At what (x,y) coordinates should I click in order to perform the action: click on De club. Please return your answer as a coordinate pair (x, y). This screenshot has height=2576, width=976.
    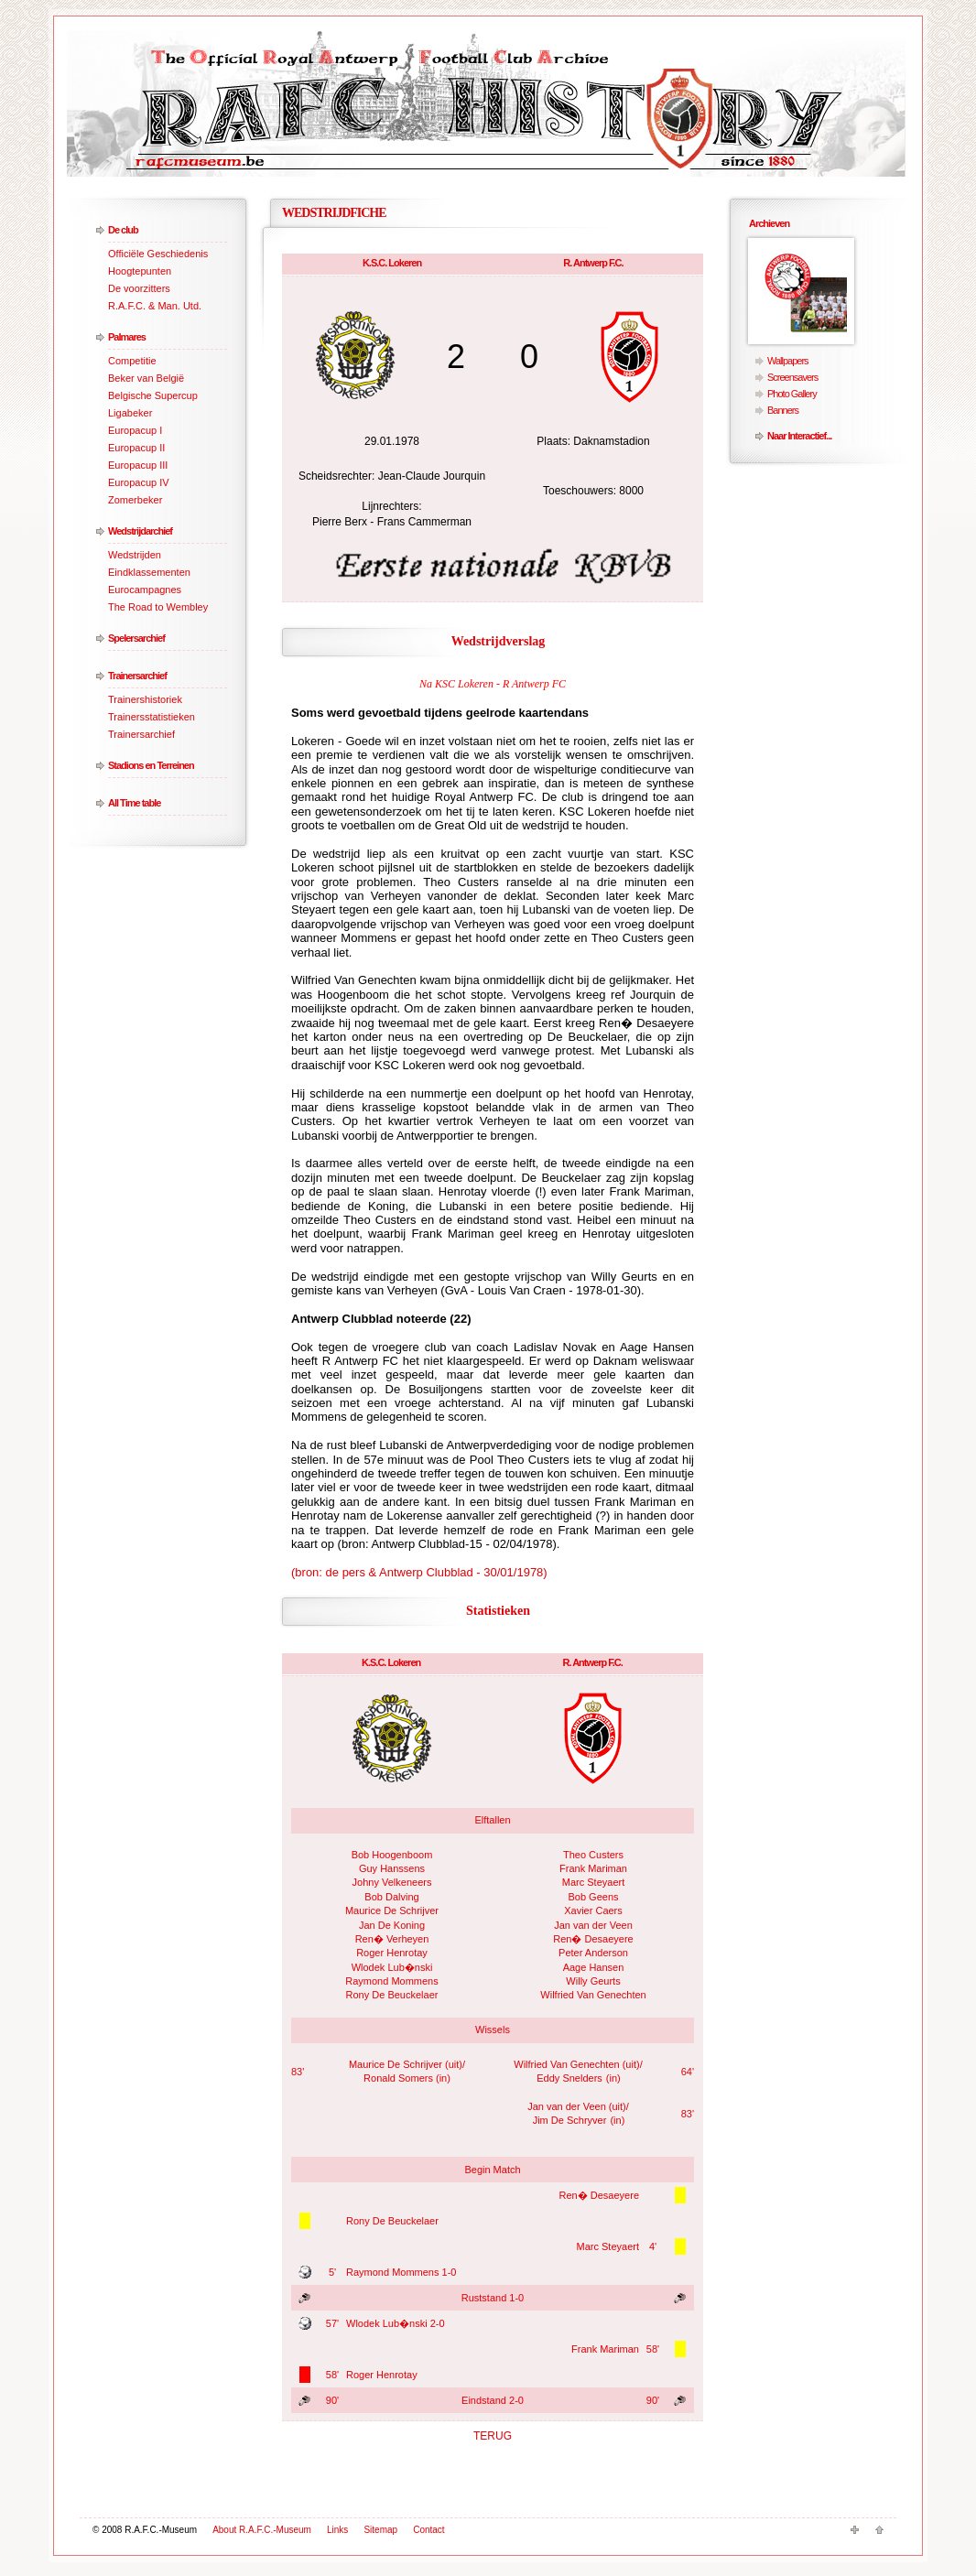
    Looking at the image, I should click on (123, 229).